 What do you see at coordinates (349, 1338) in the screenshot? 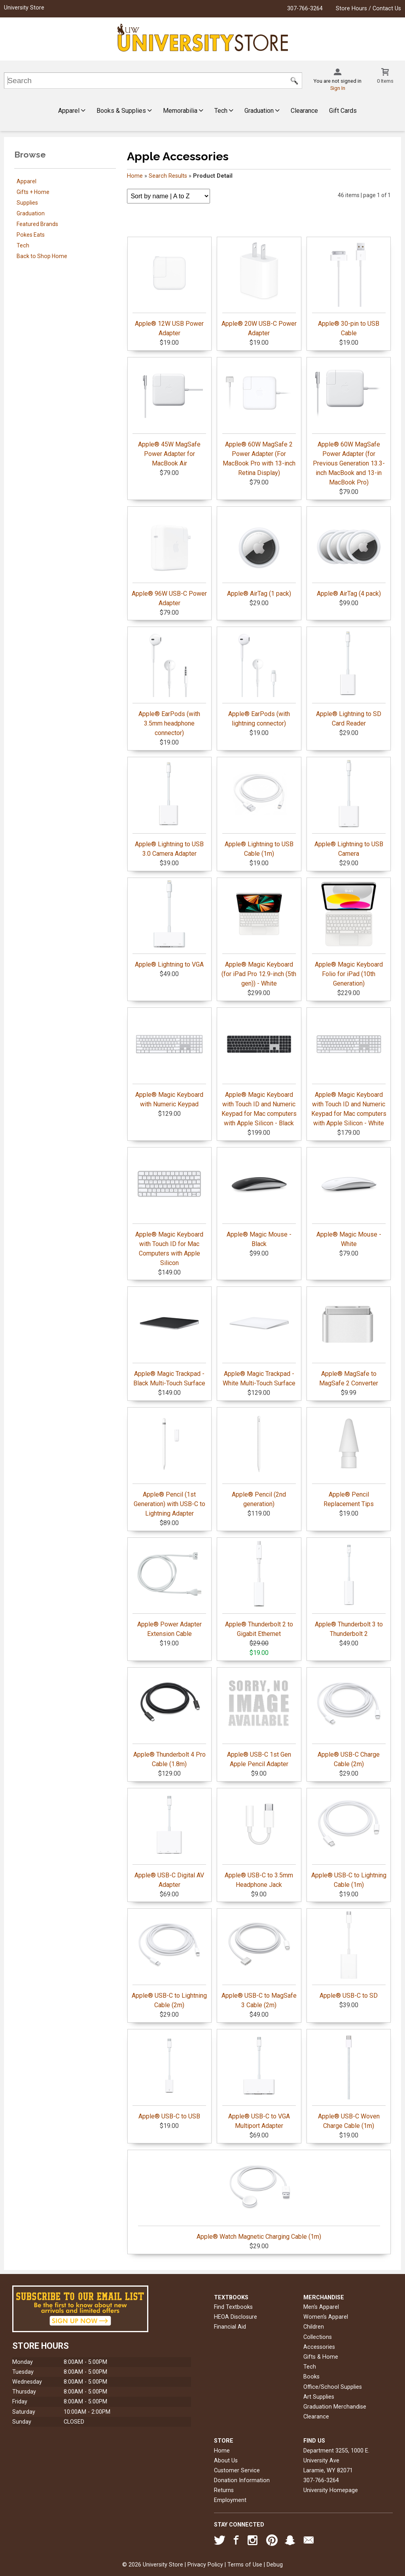
I see `Apple® MagSafe to MagSafe 2 Converter` at bounding box center [349, 1338].